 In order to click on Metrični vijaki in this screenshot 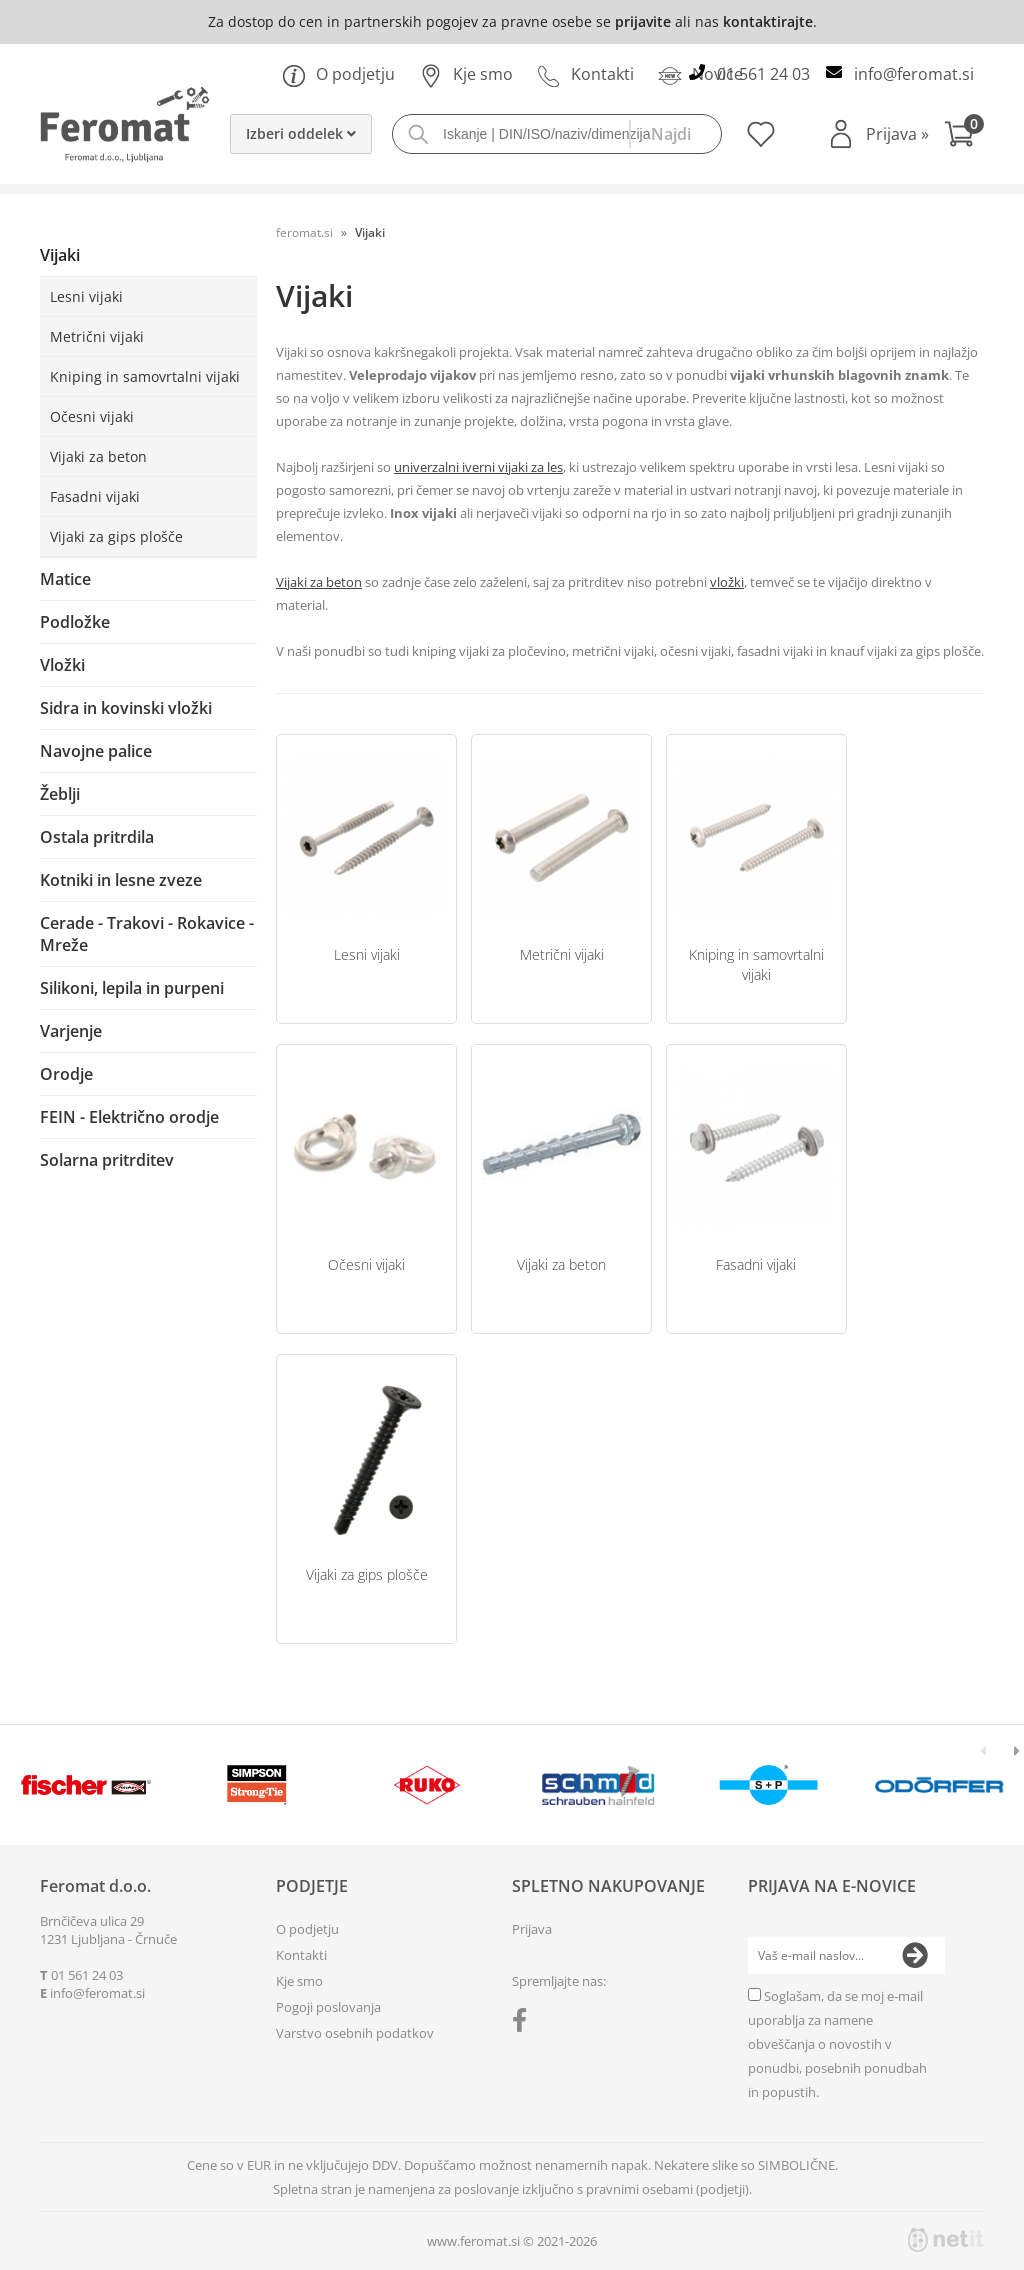, I will do `click(97, 336)`.